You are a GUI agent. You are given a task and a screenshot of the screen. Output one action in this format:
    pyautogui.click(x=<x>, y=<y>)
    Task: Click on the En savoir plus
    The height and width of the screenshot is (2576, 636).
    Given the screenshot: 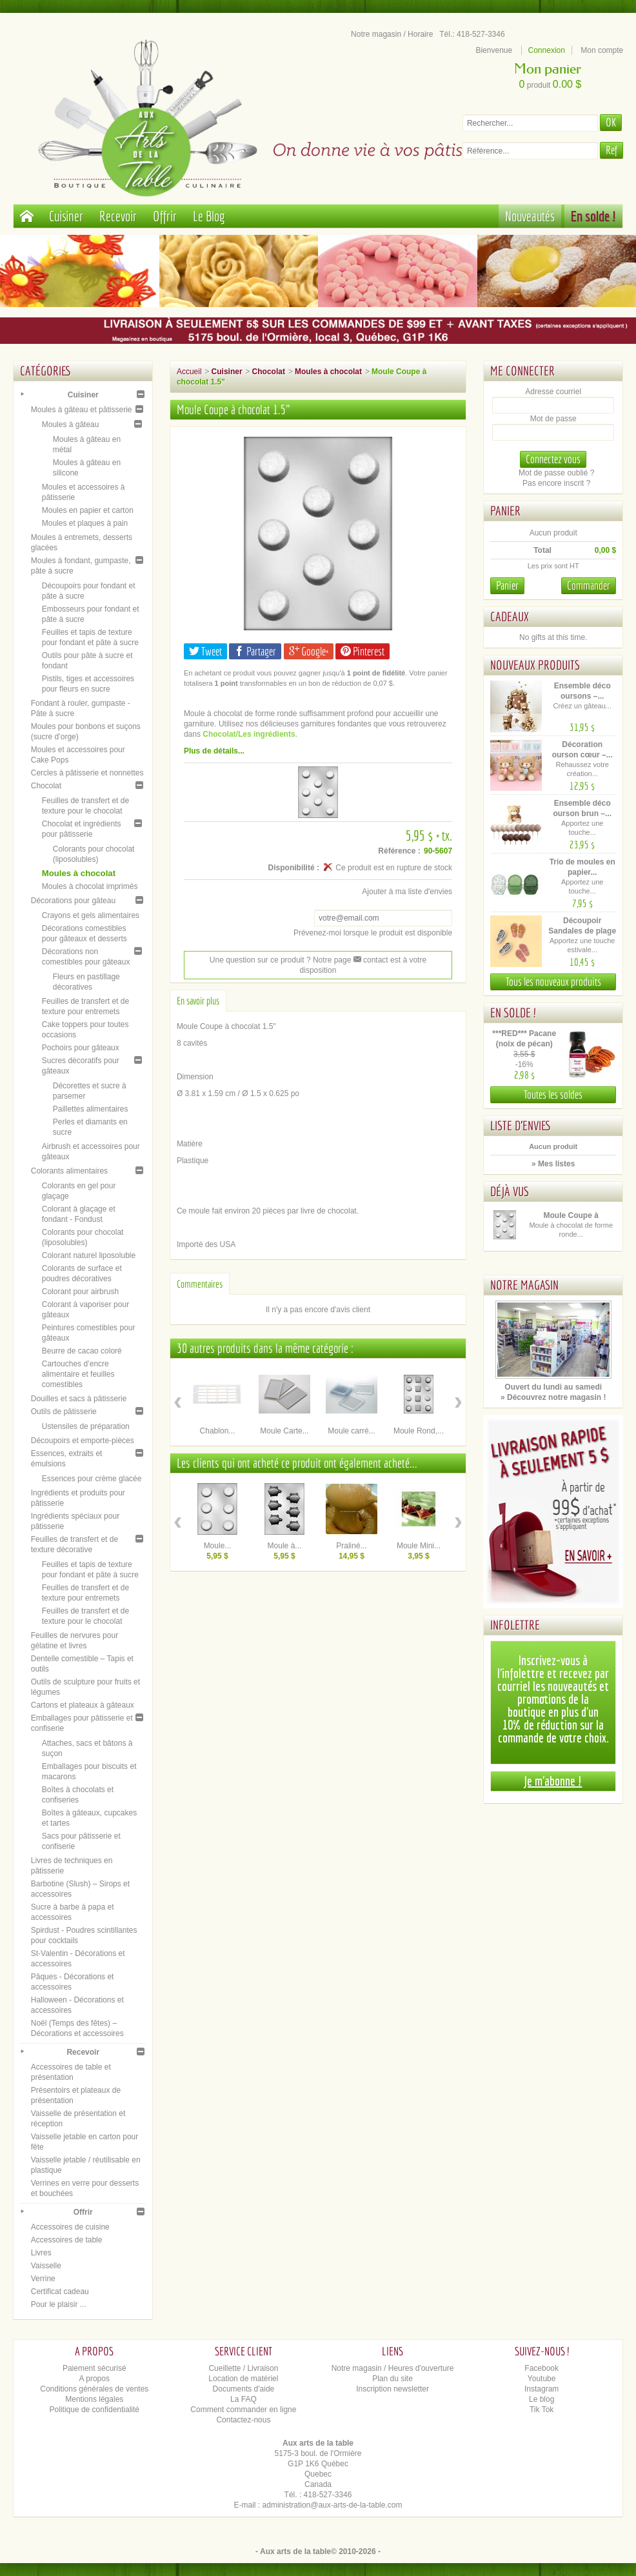 What is the action you would take?
    pyautogui.click(x=198, y=1000)
    